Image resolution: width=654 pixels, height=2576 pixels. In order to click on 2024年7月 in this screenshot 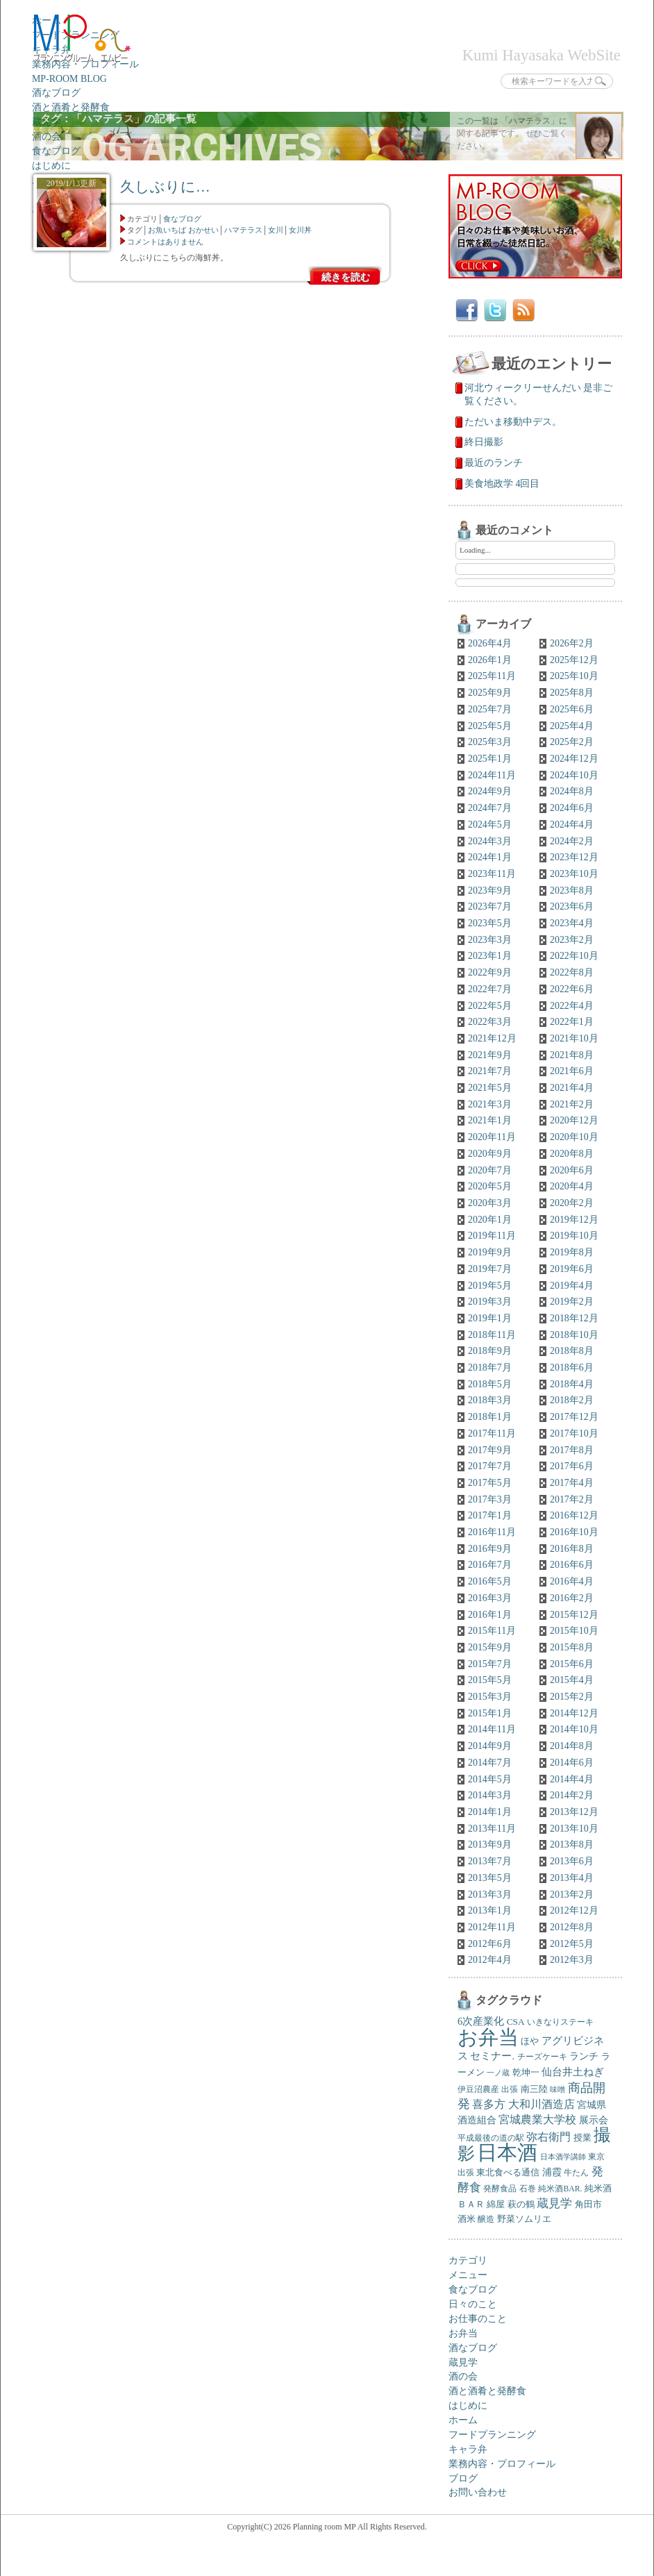, I will do `click(490, 808)`.